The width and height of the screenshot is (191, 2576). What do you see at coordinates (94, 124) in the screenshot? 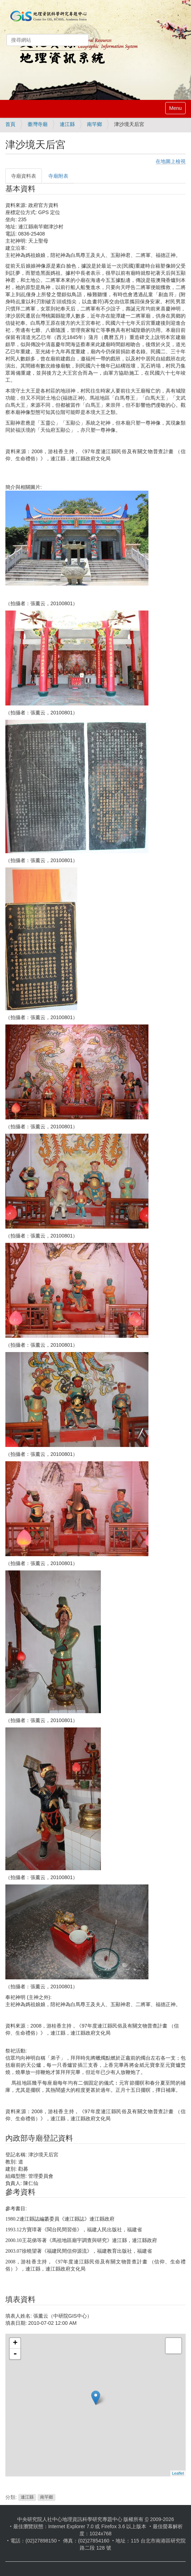
I see `南竿鄉` at bounding box center [94, 124].